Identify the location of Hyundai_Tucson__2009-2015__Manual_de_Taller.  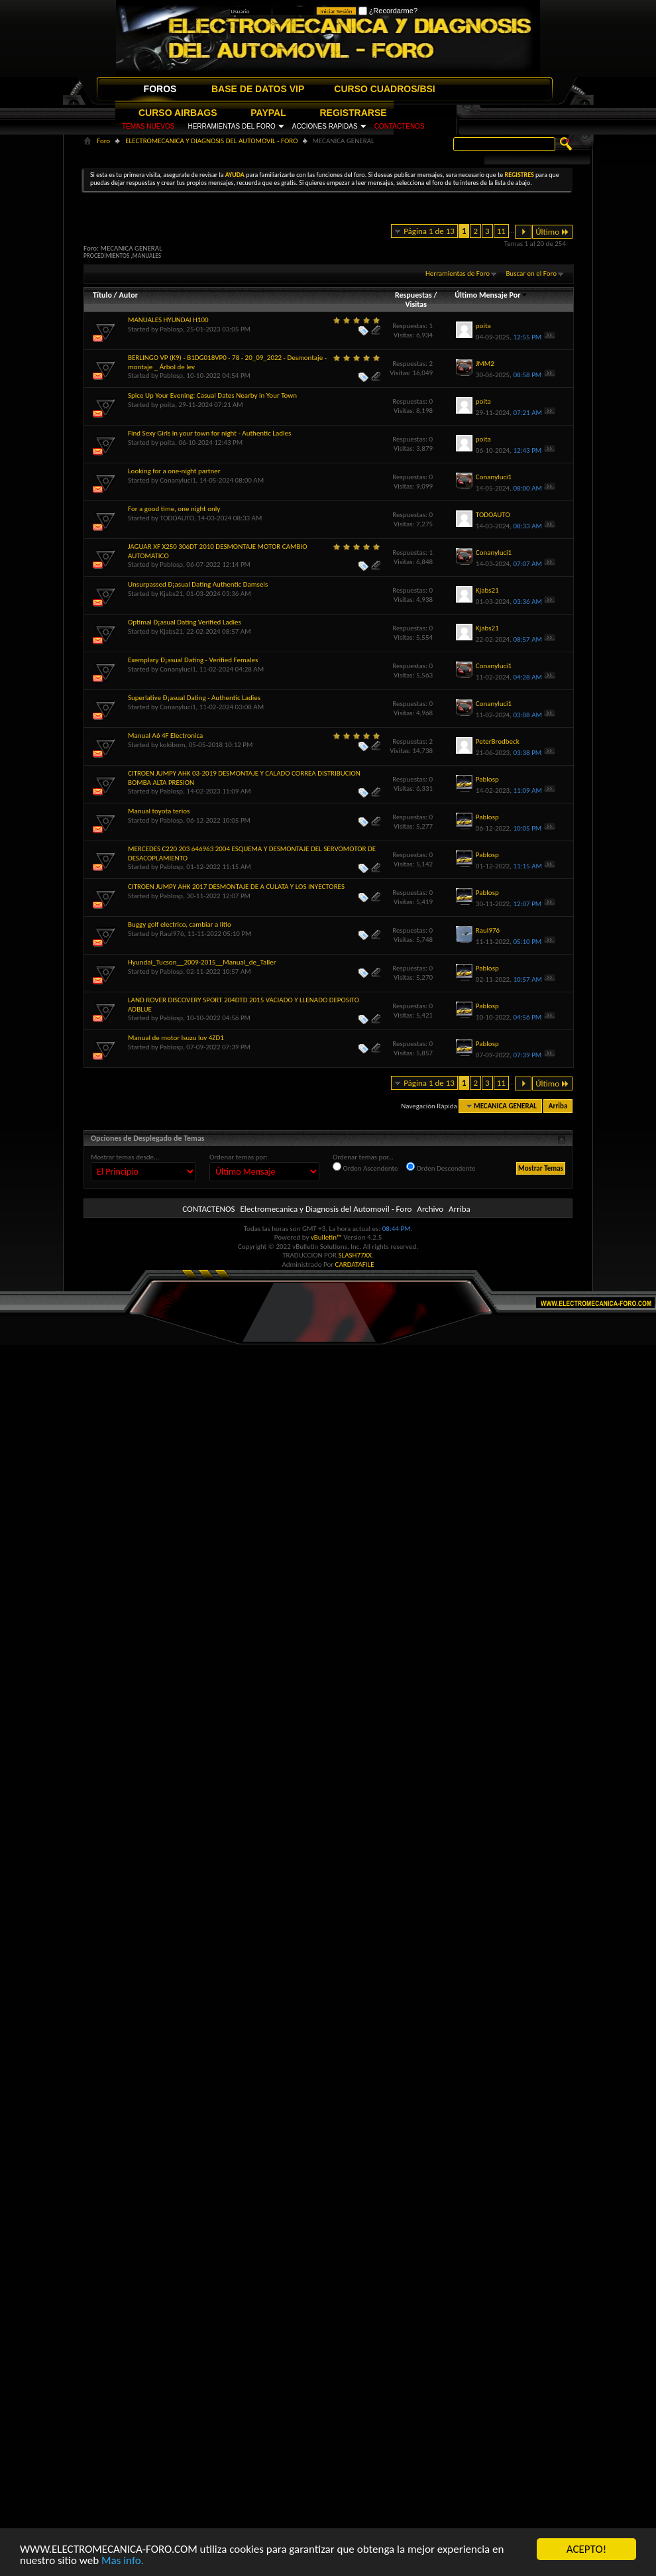
(202, 962).